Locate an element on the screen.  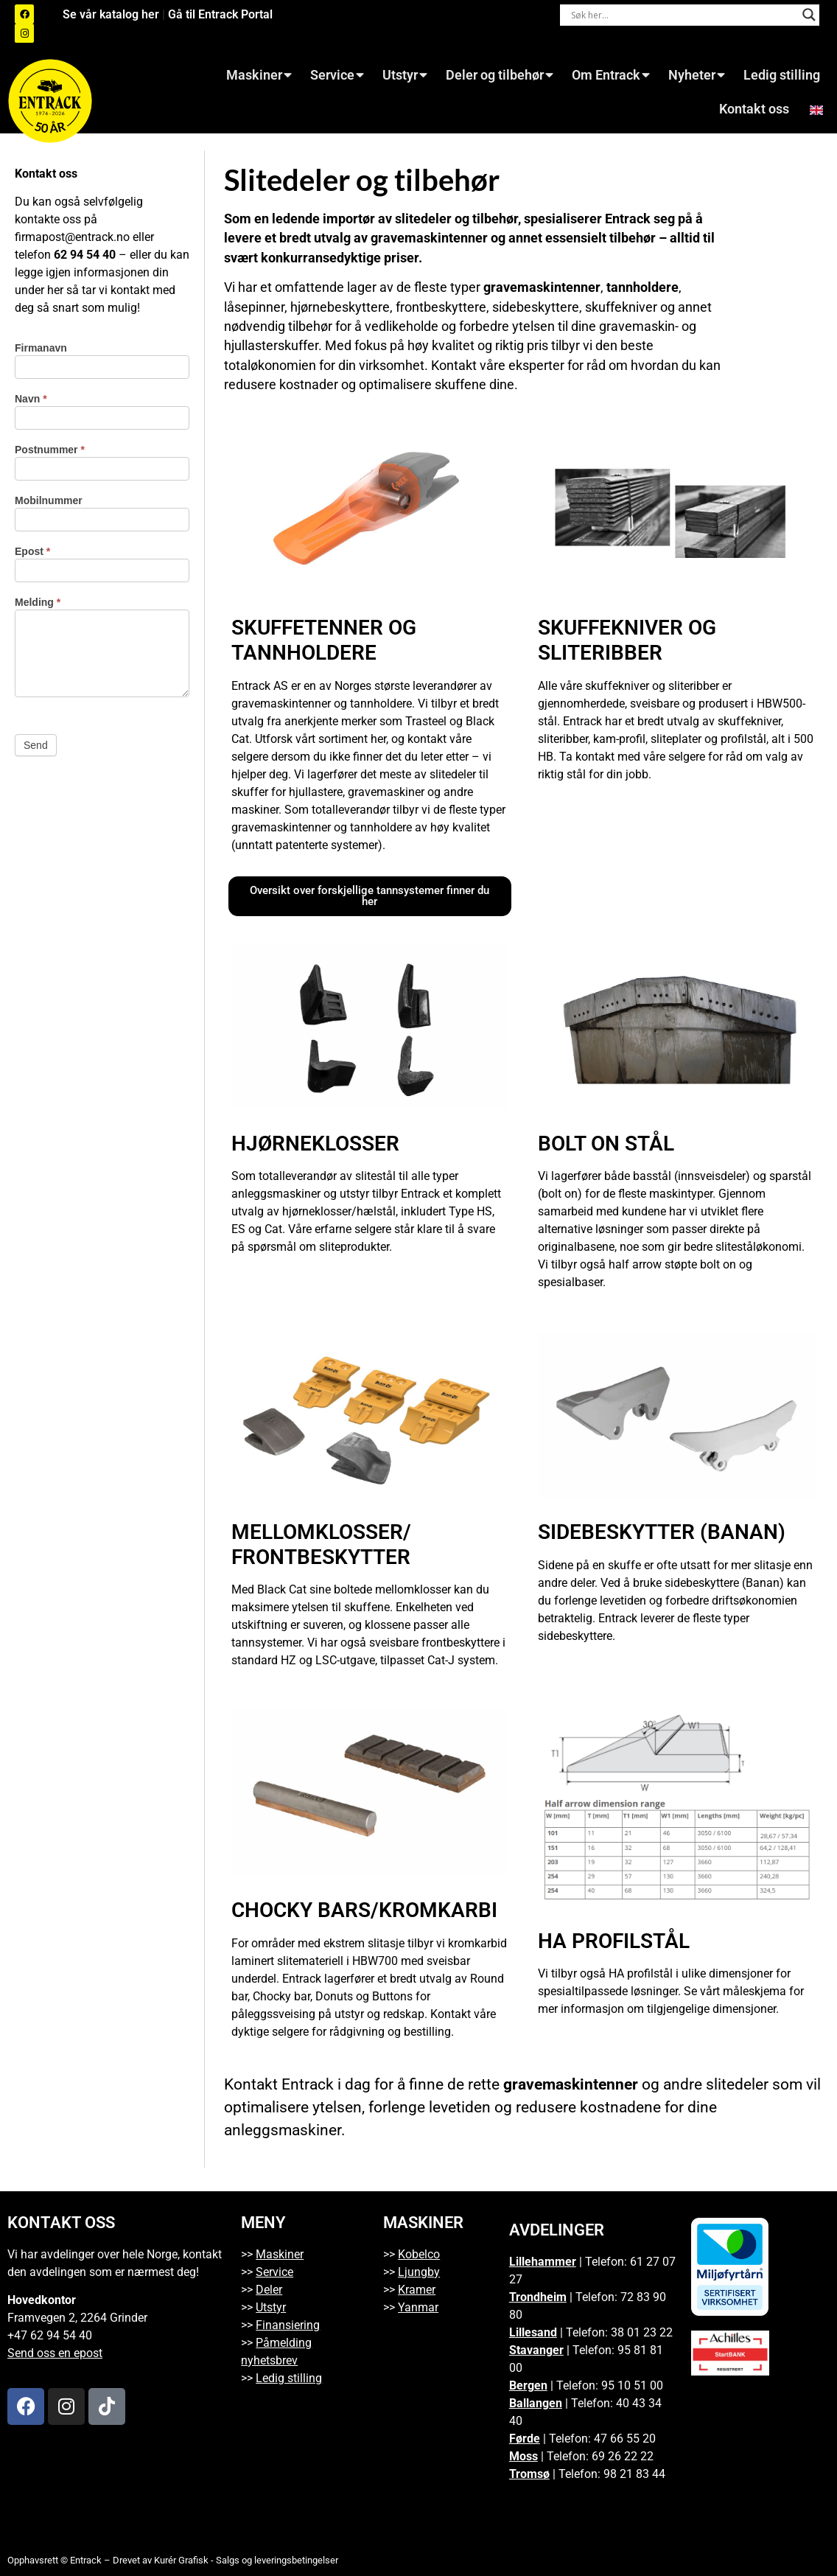
Deler is located at coordinates (269, 2290).